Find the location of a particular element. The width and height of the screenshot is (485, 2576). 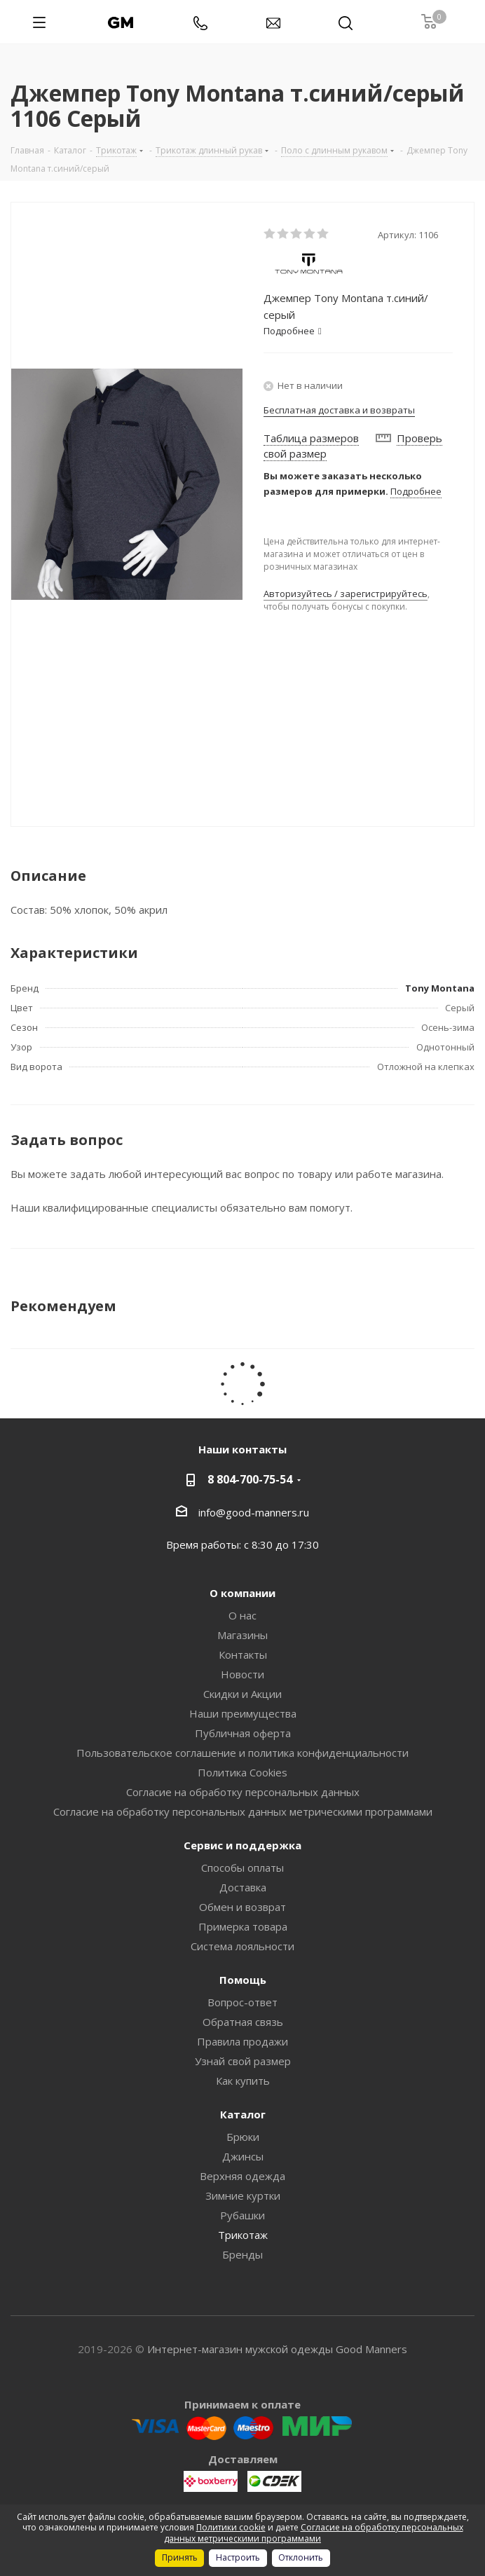

info@good-manners.ru is located at coordinates (253, 1512).